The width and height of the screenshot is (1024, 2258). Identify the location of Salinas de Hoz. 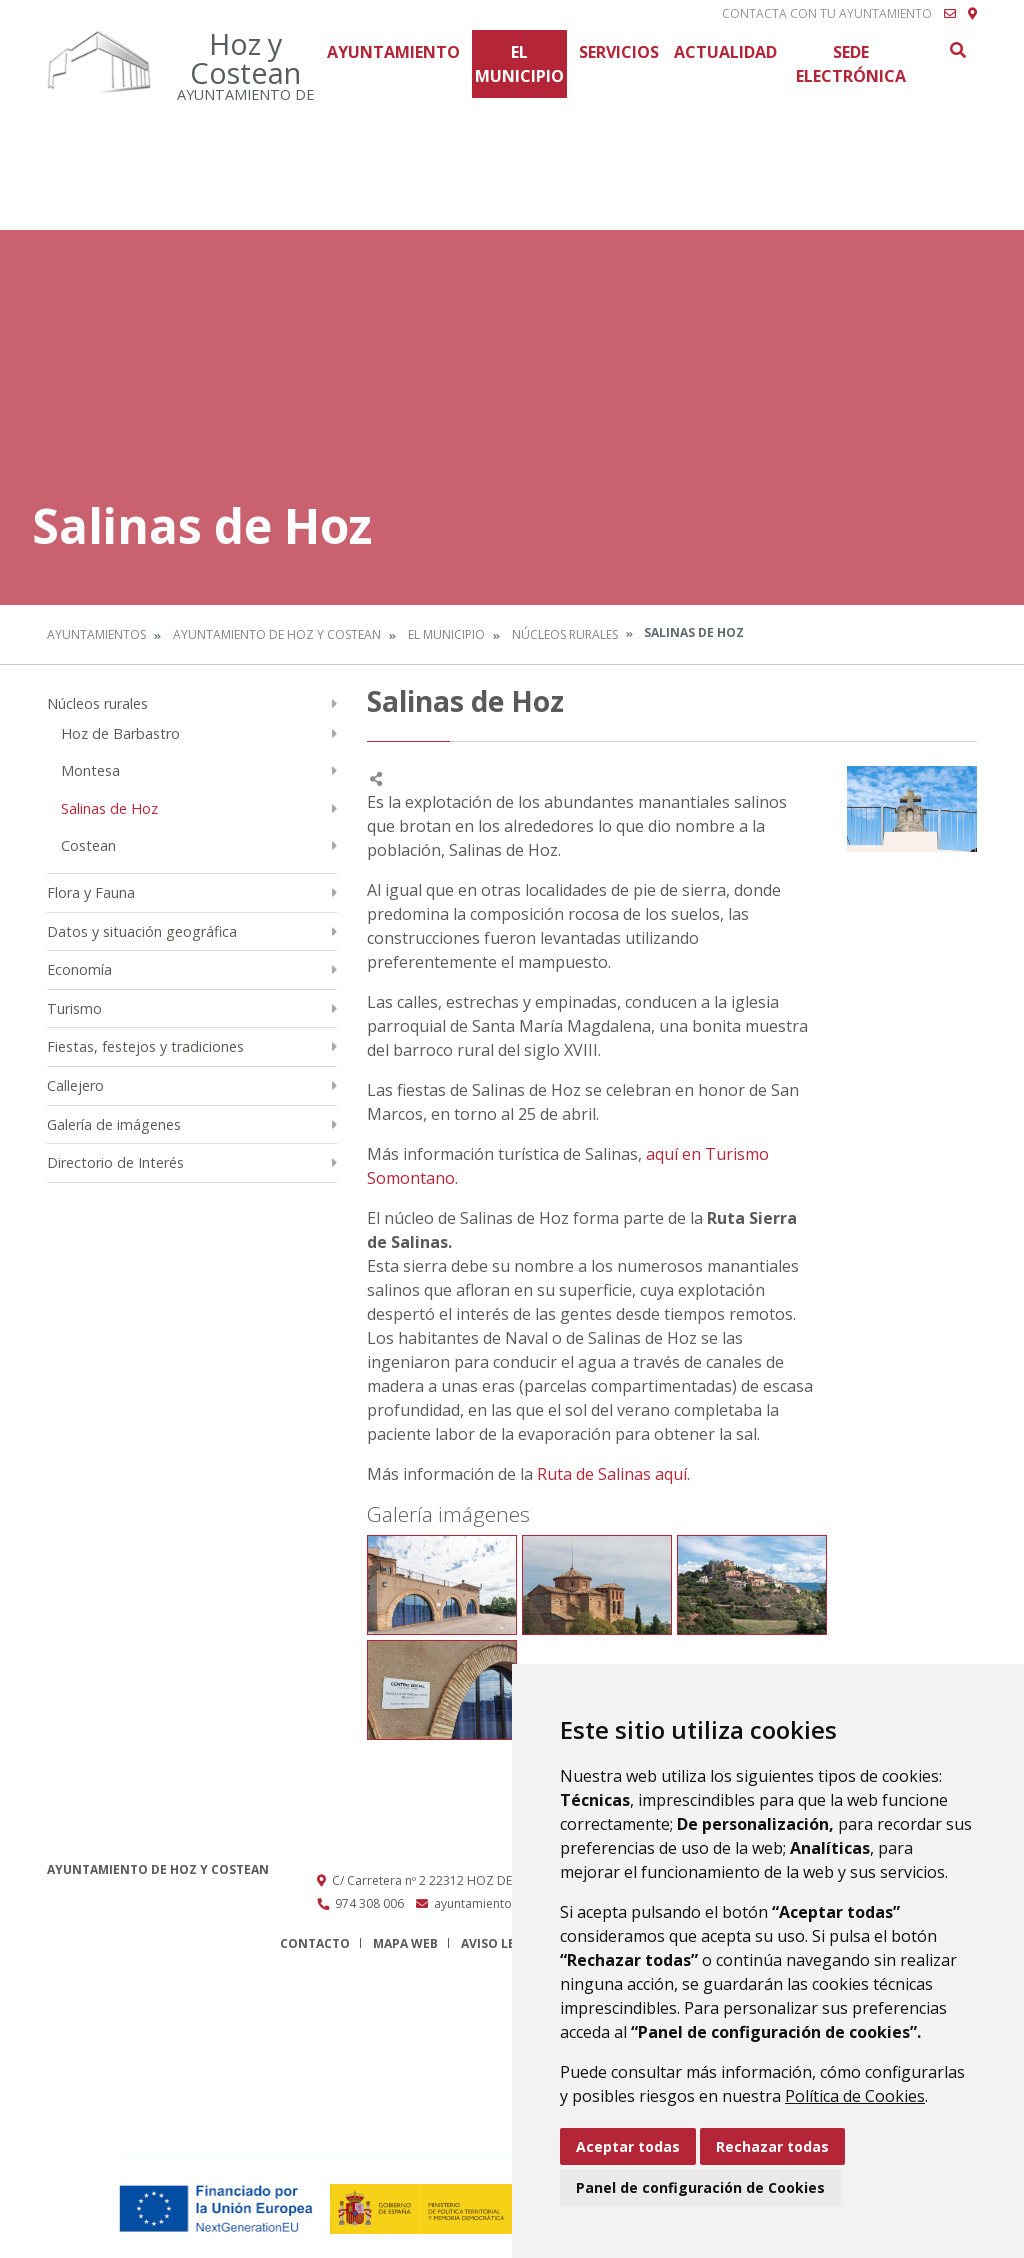
(109, 808).